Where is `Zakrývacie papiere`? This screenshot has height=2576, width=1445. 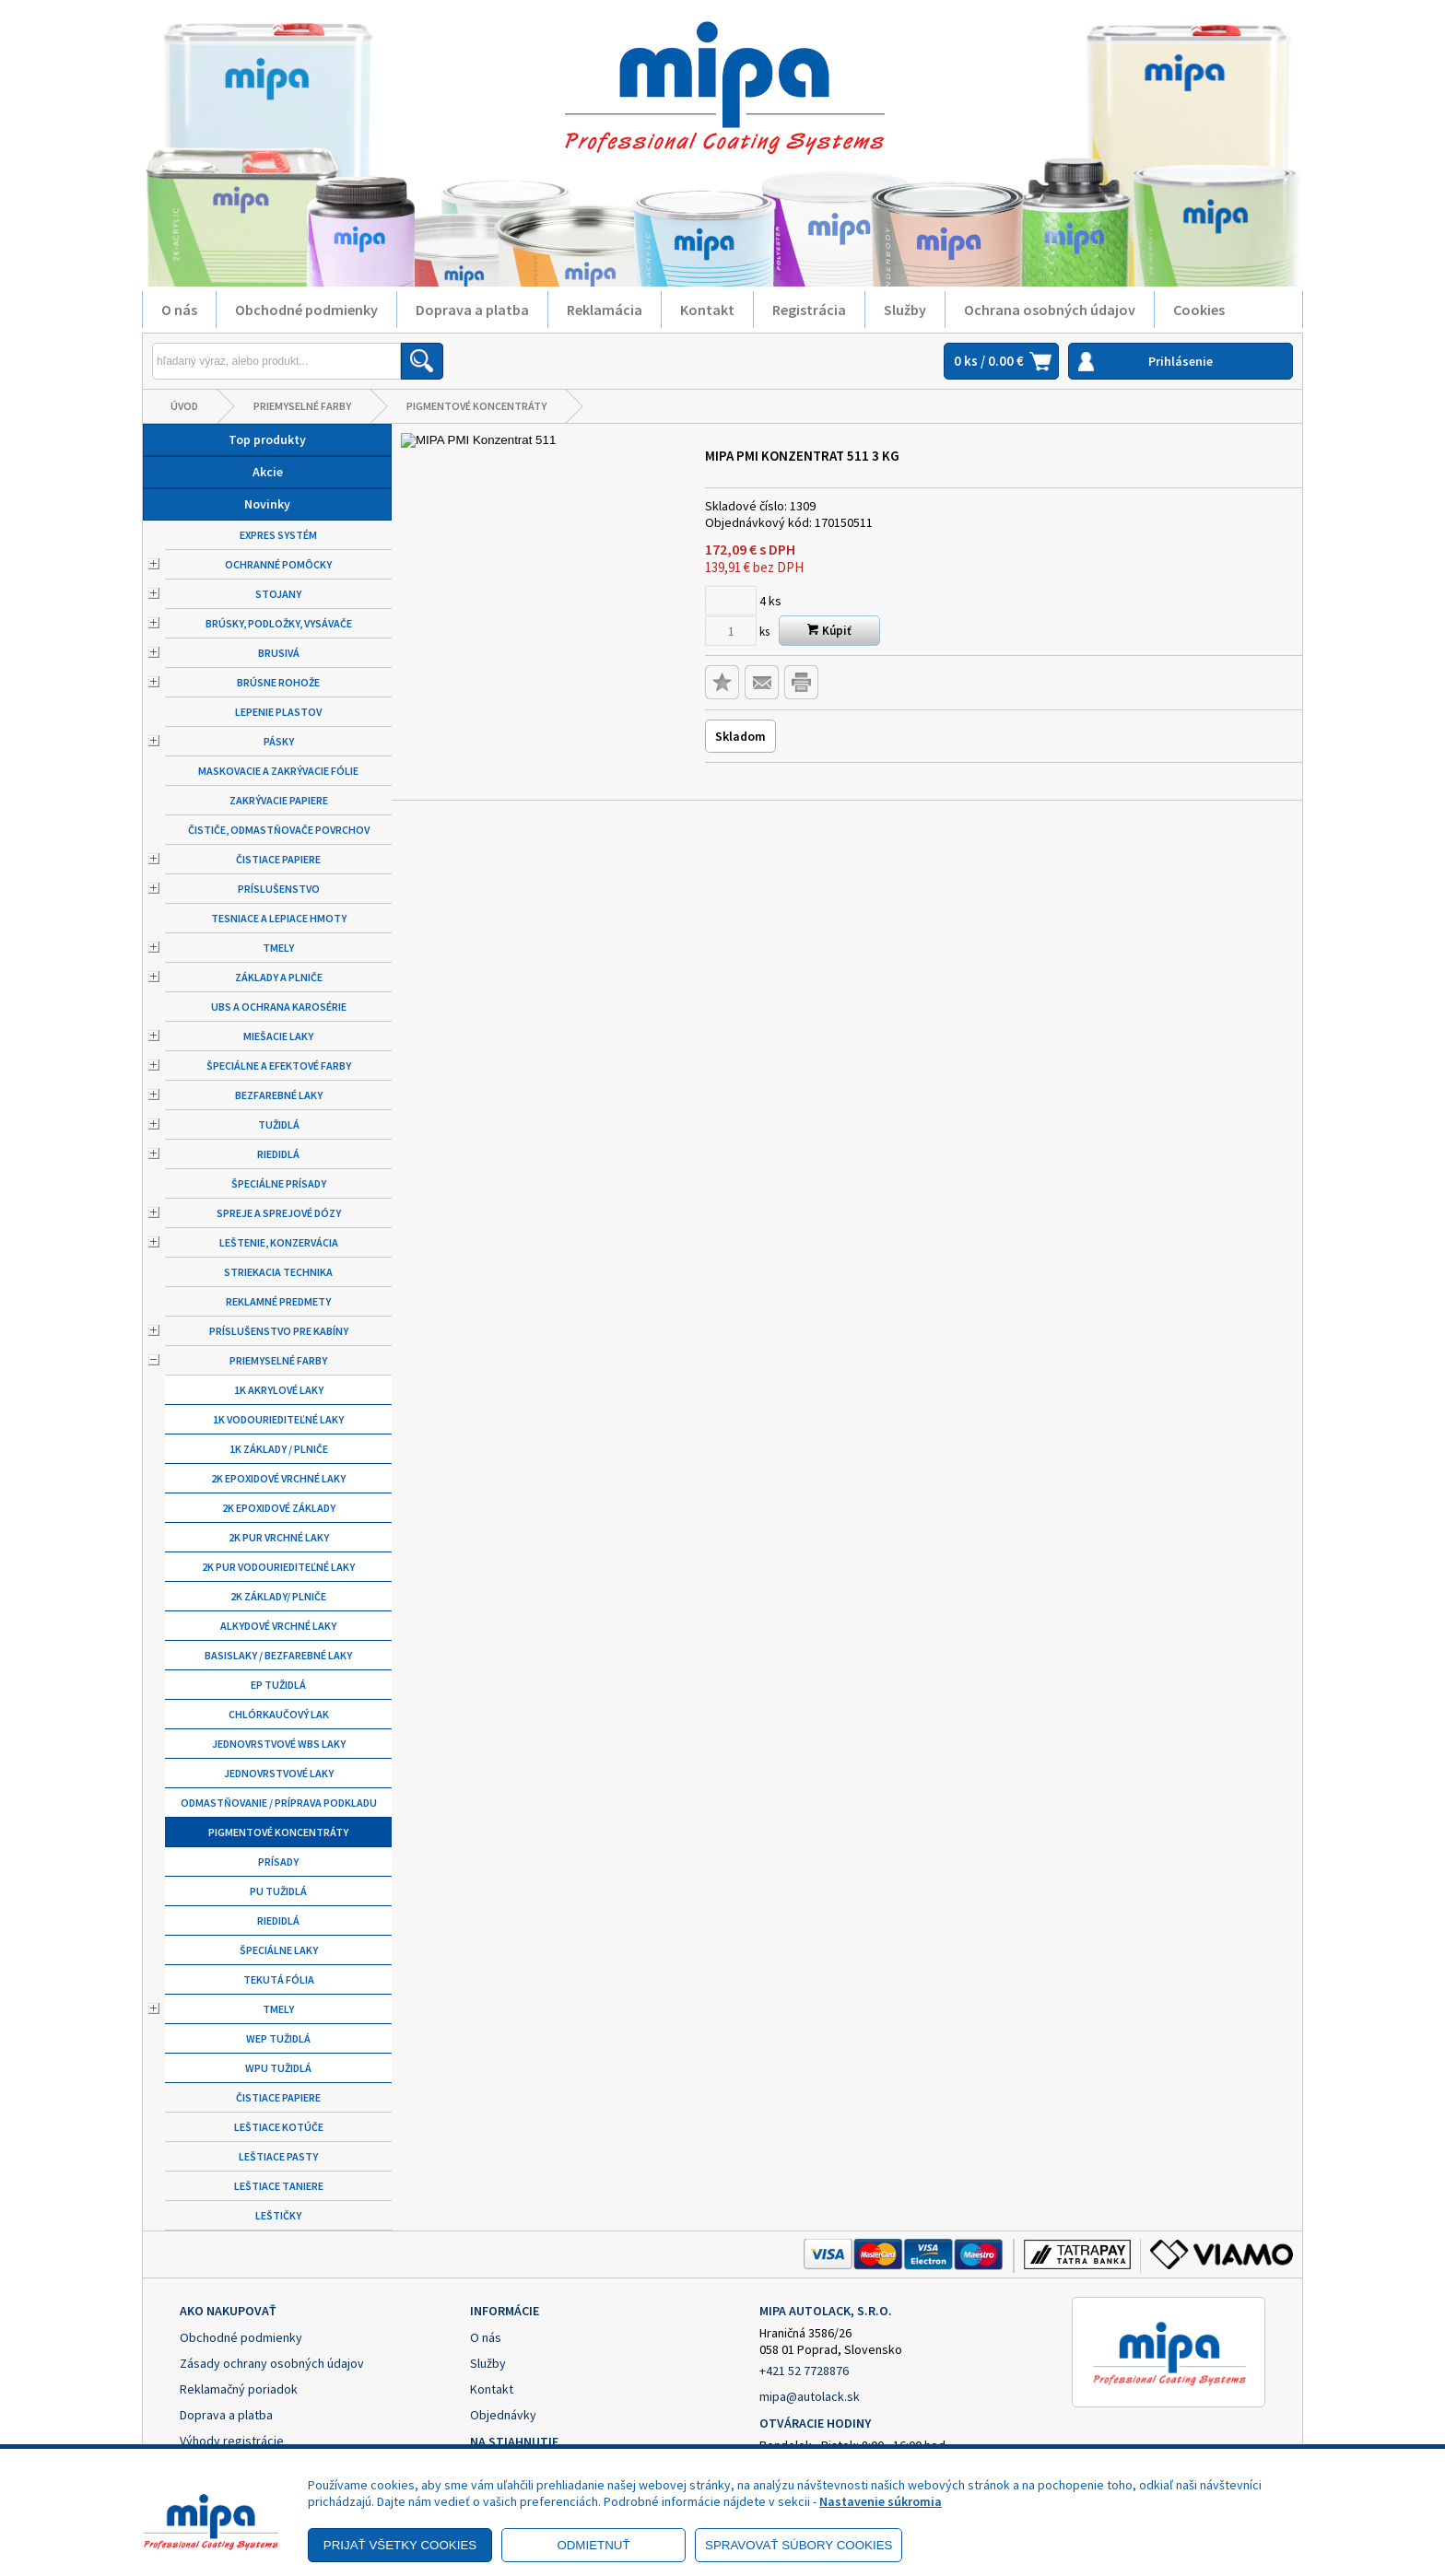 Zakrývacie papiere is located at coordinates (278, 800).